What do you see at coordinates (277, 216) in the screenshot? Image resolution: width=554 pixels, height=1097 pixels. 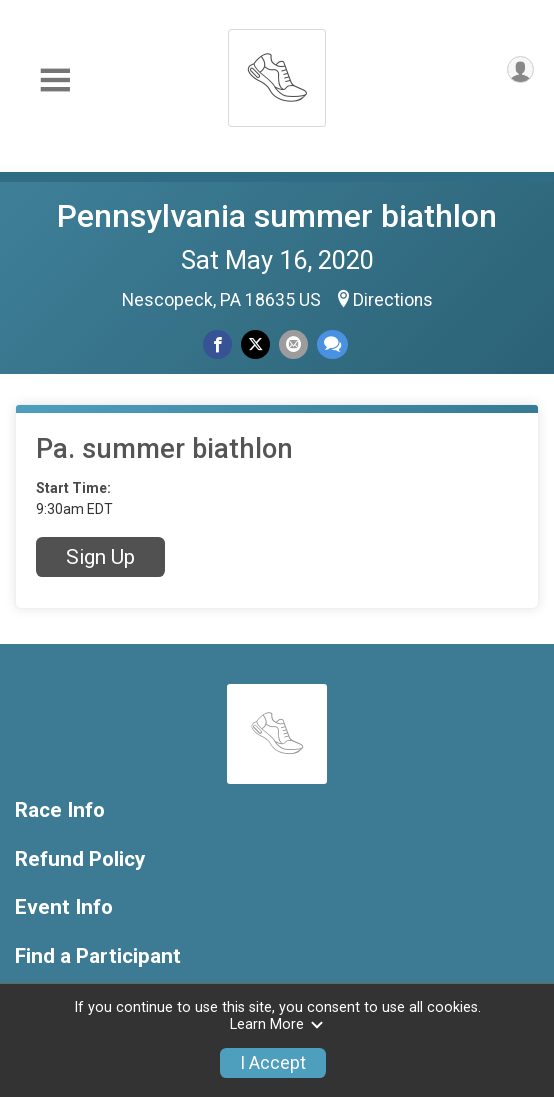 I see `Pennsylvania summer biathlon` at bounding box center [277, 216].